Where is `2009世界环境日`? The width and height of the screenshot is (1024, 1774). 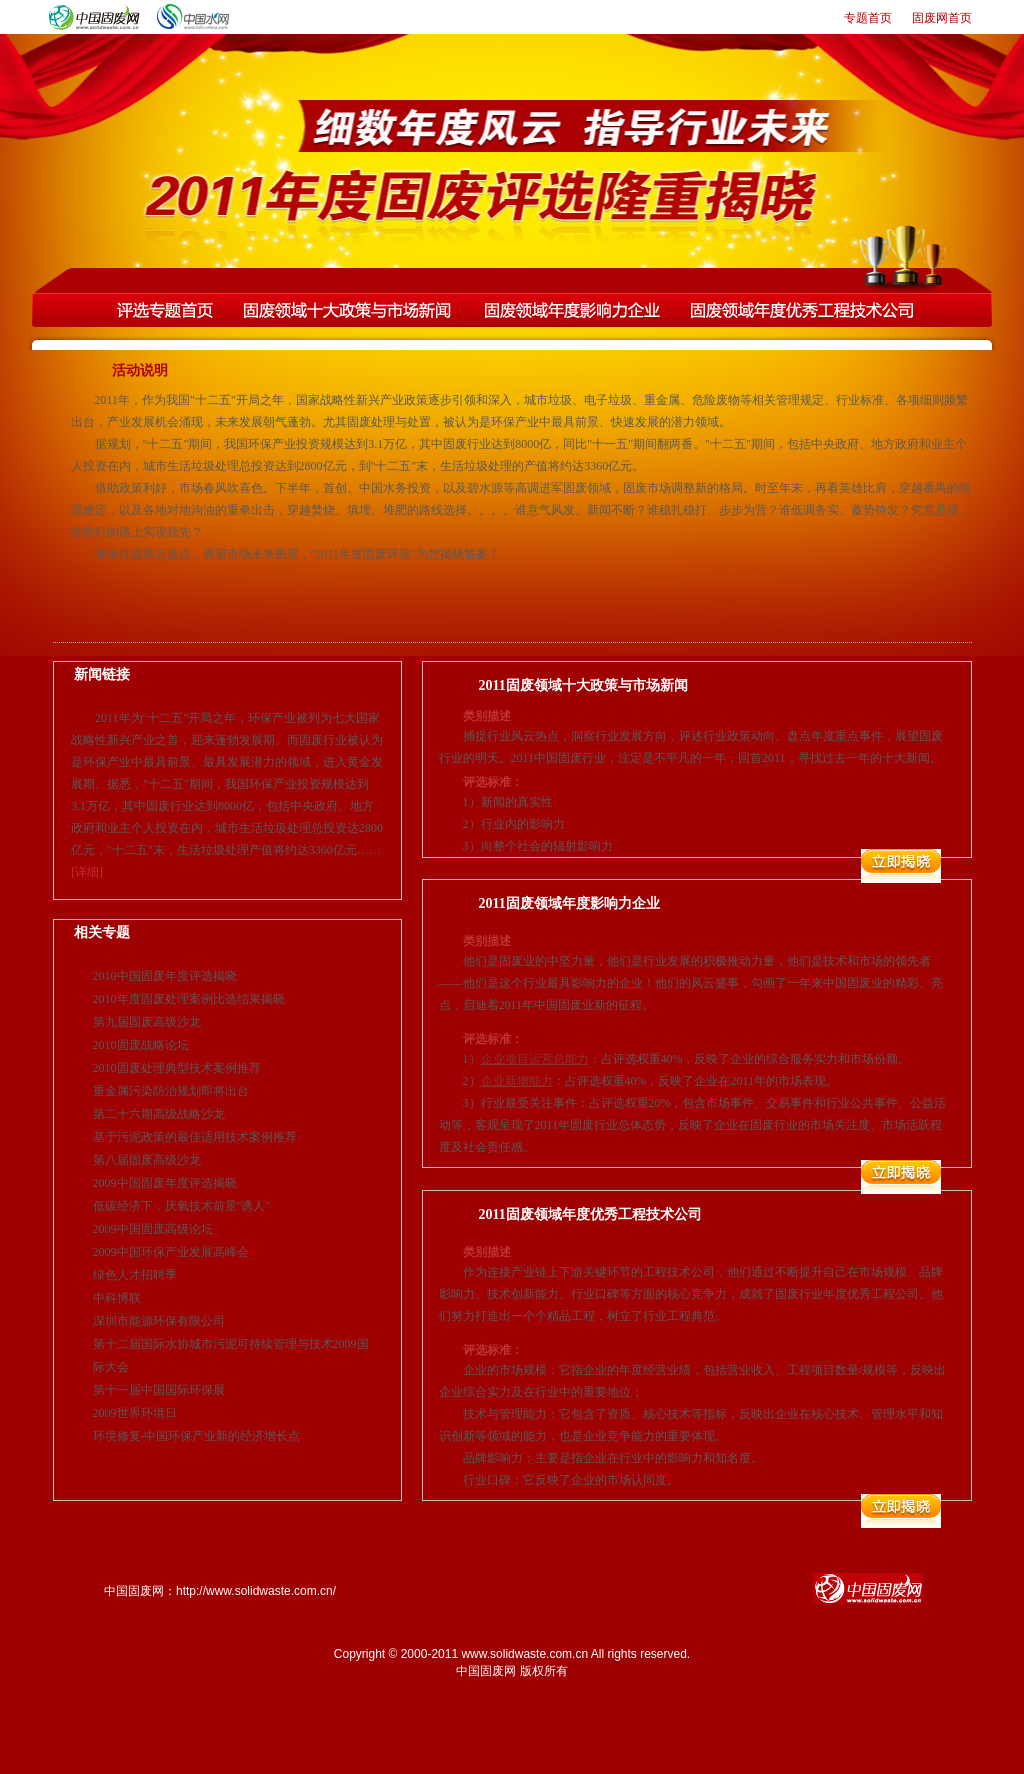
2009世界环境日 is located at coordinates (135, 1413).